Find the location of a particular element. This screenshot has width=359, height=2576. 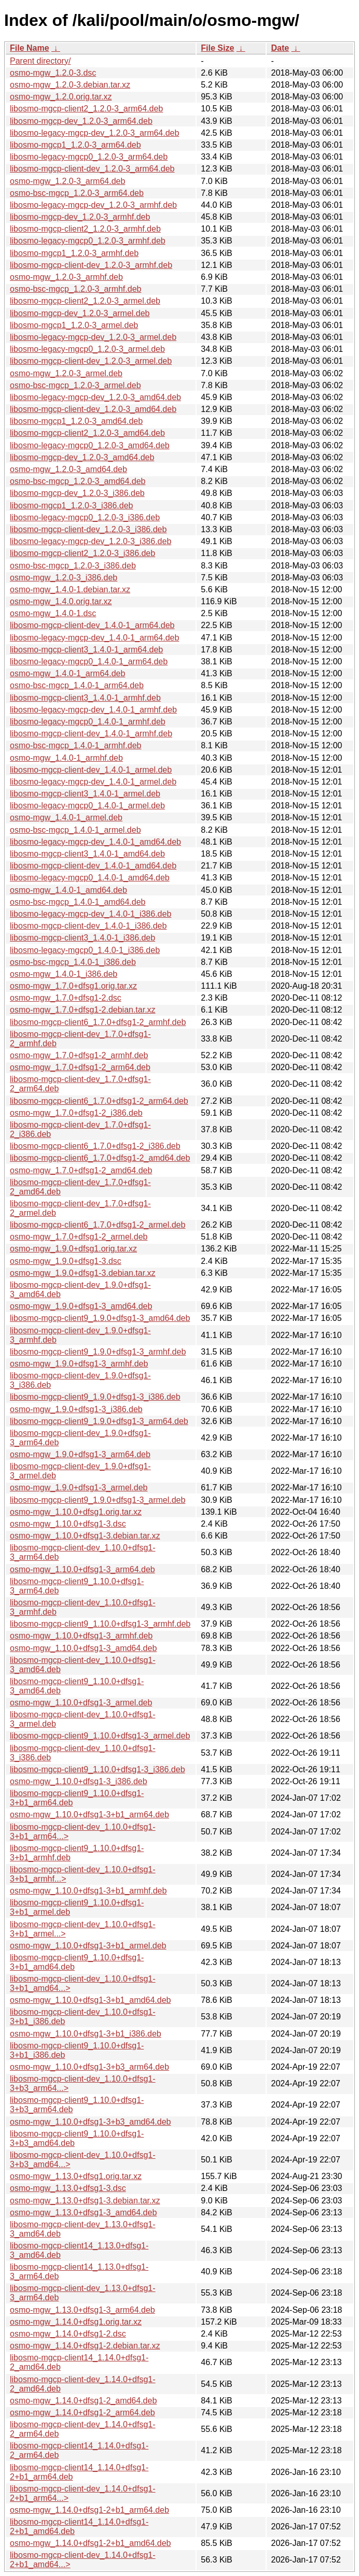

libosmo-mgcp-client9_1.10.0+dfsg1-3_armel.deb is located at coordinates (100, 1735).